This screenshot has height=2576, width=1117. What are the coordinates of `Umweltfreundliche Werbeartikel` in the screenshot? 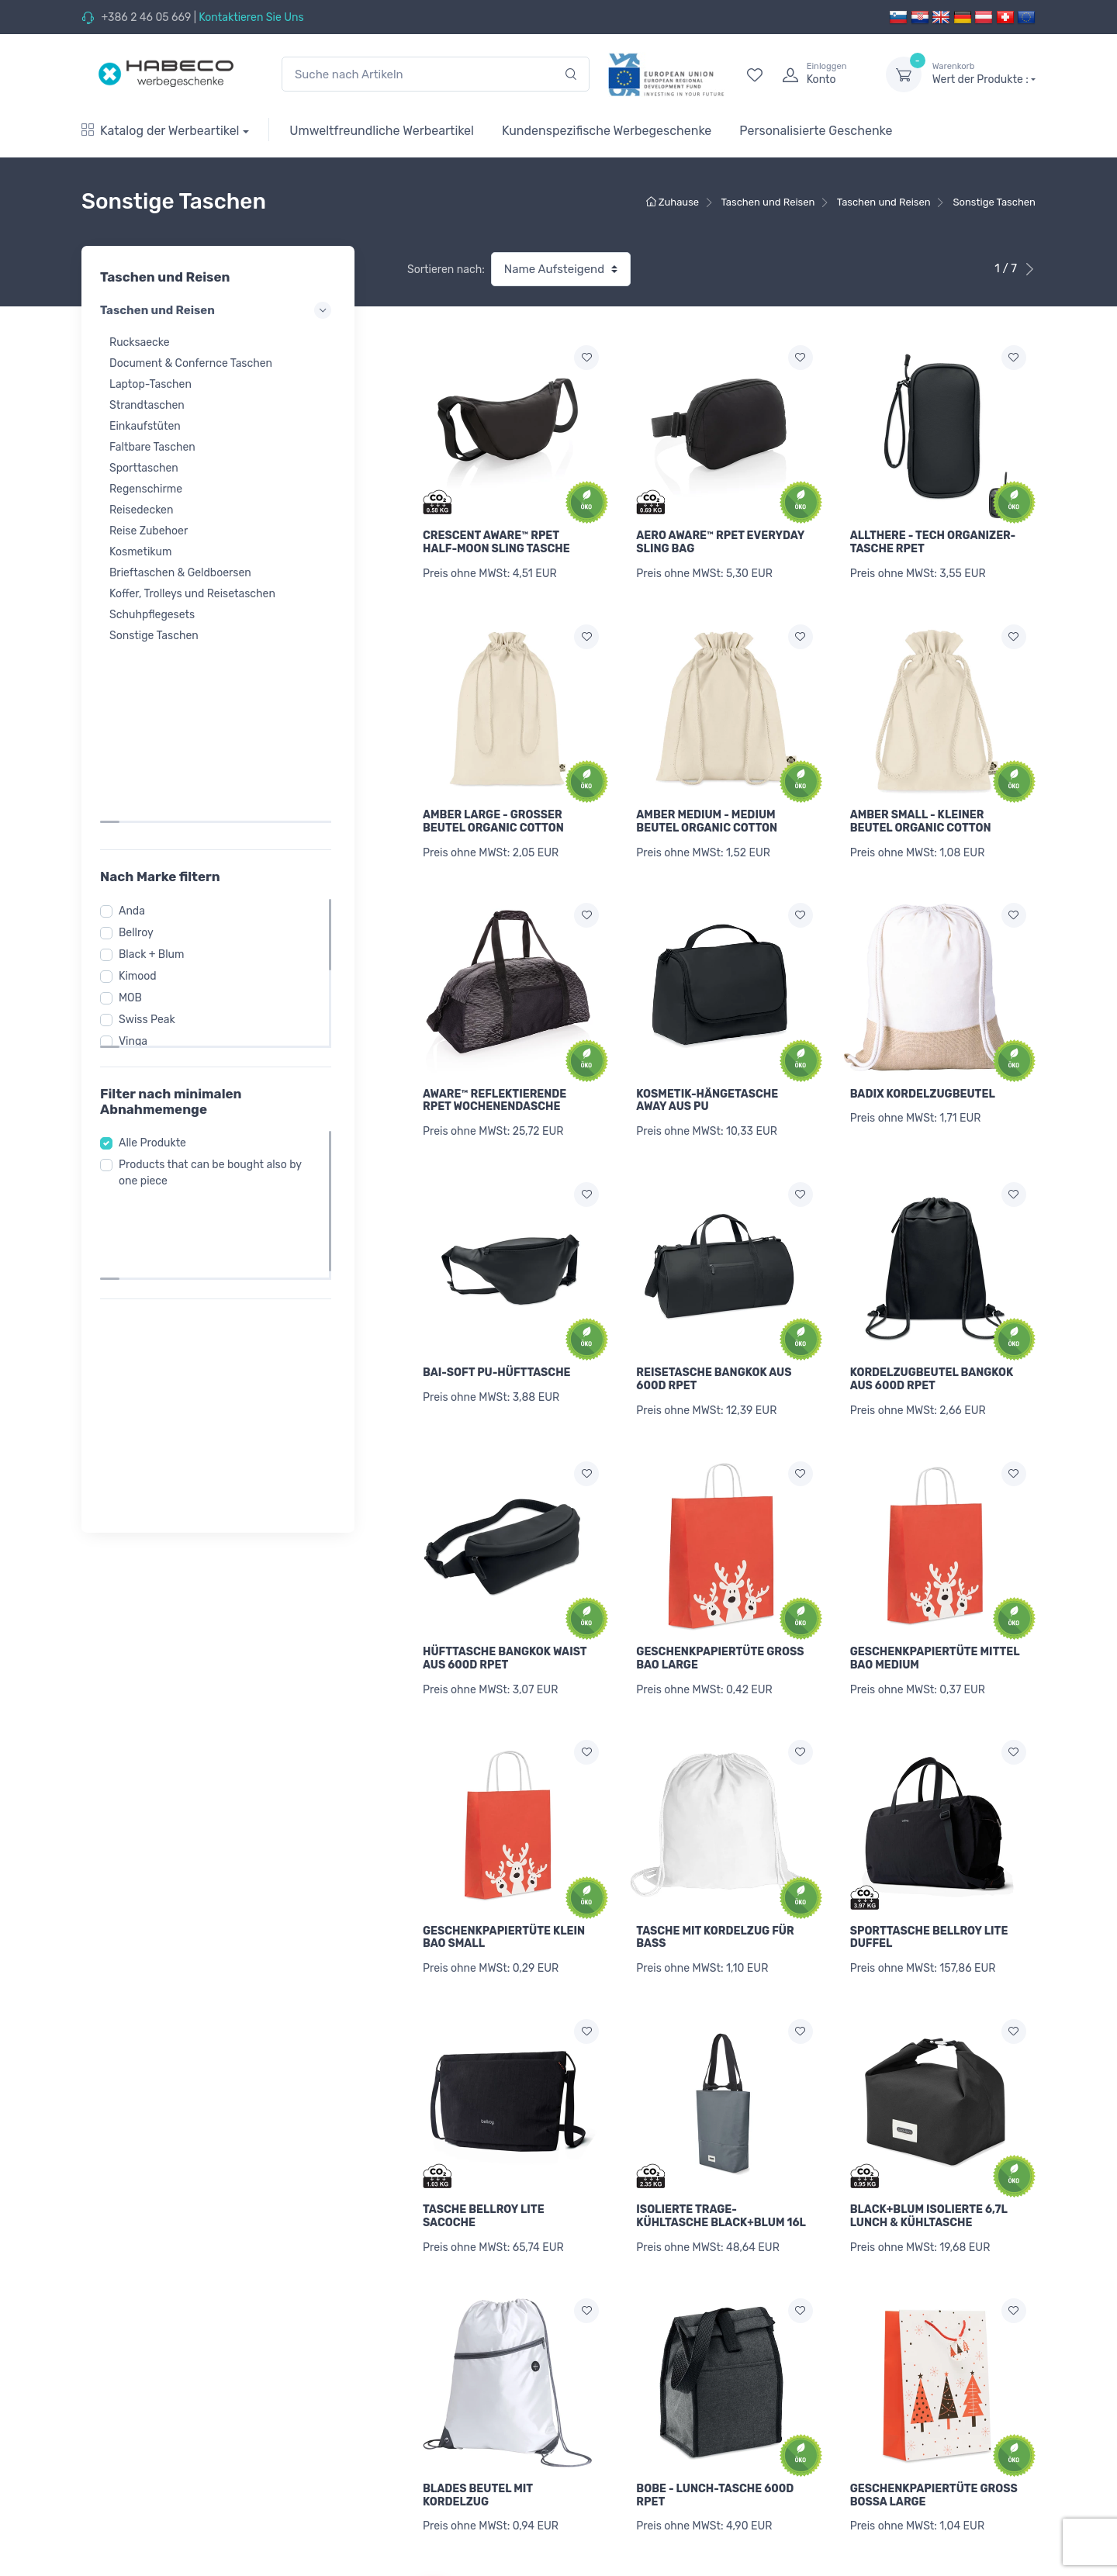 It's located at (381, 130).